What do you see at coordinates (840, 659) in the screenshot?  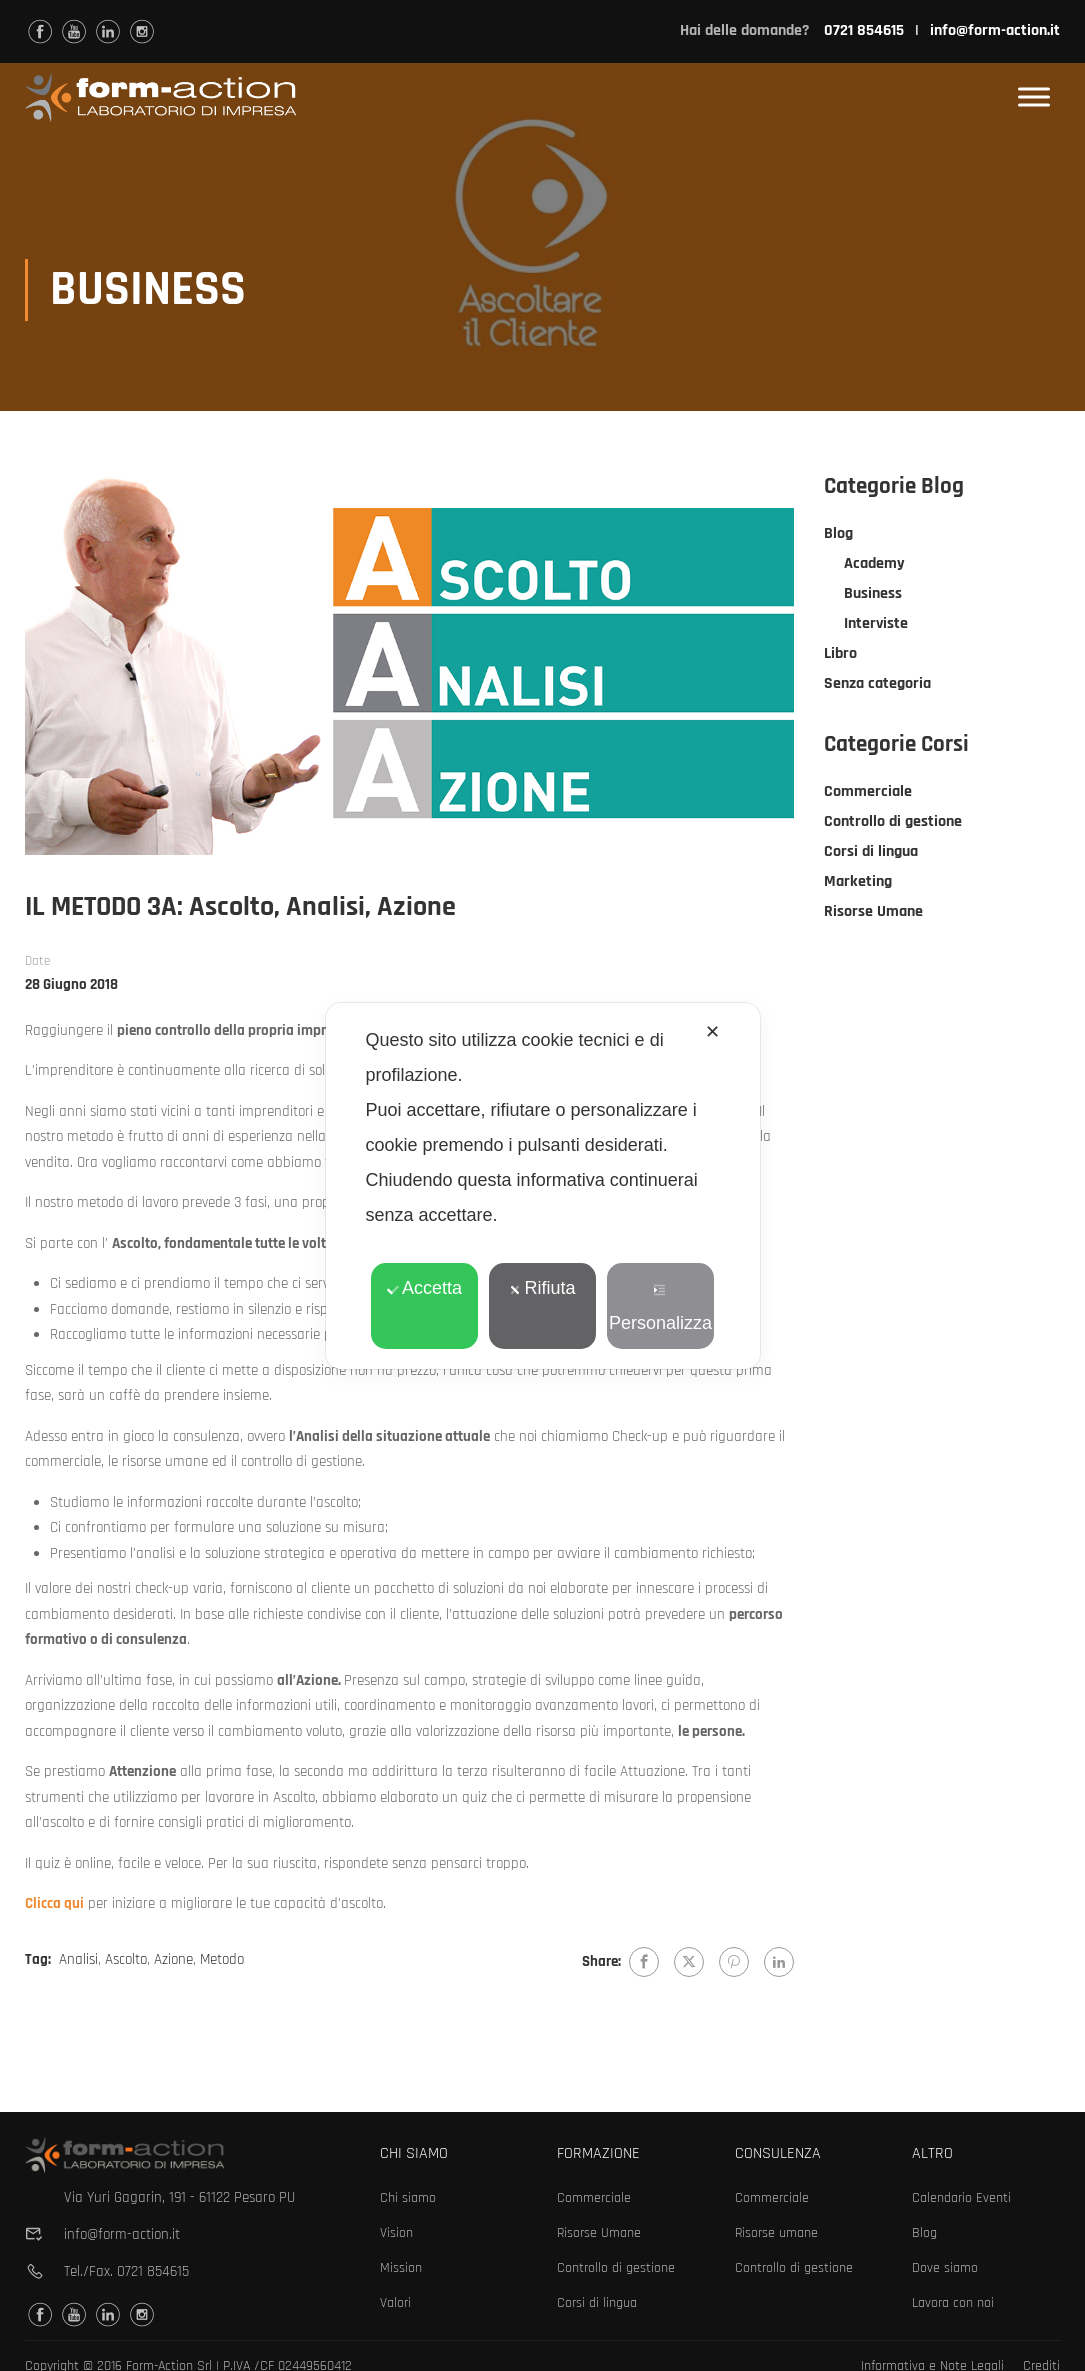 I see `Libro` at bounding box center [840, 659].